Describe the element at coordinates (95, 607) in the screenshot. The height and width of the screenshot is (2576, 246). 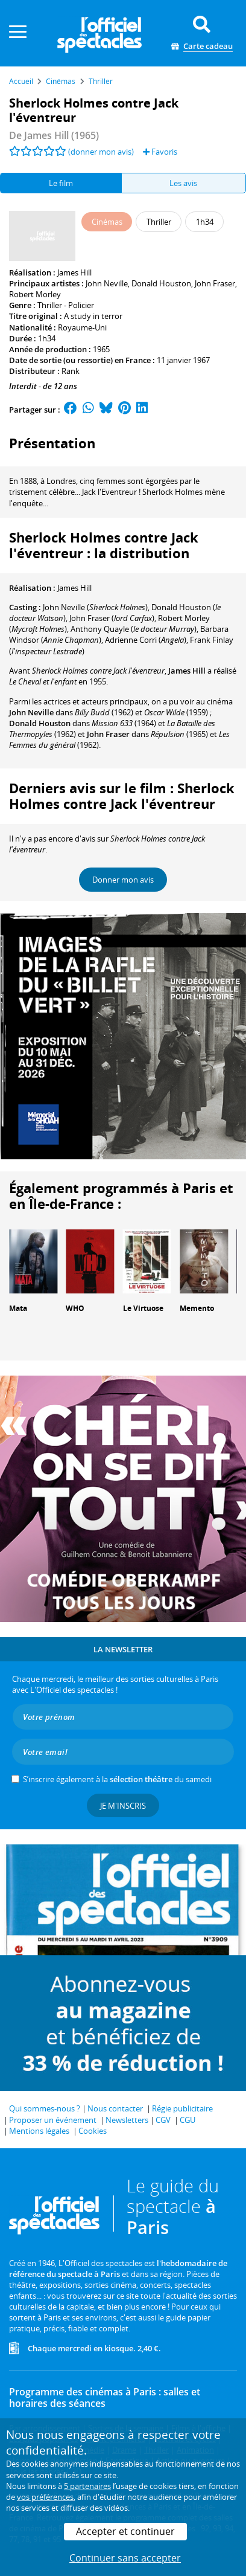
I see `()` at that location.